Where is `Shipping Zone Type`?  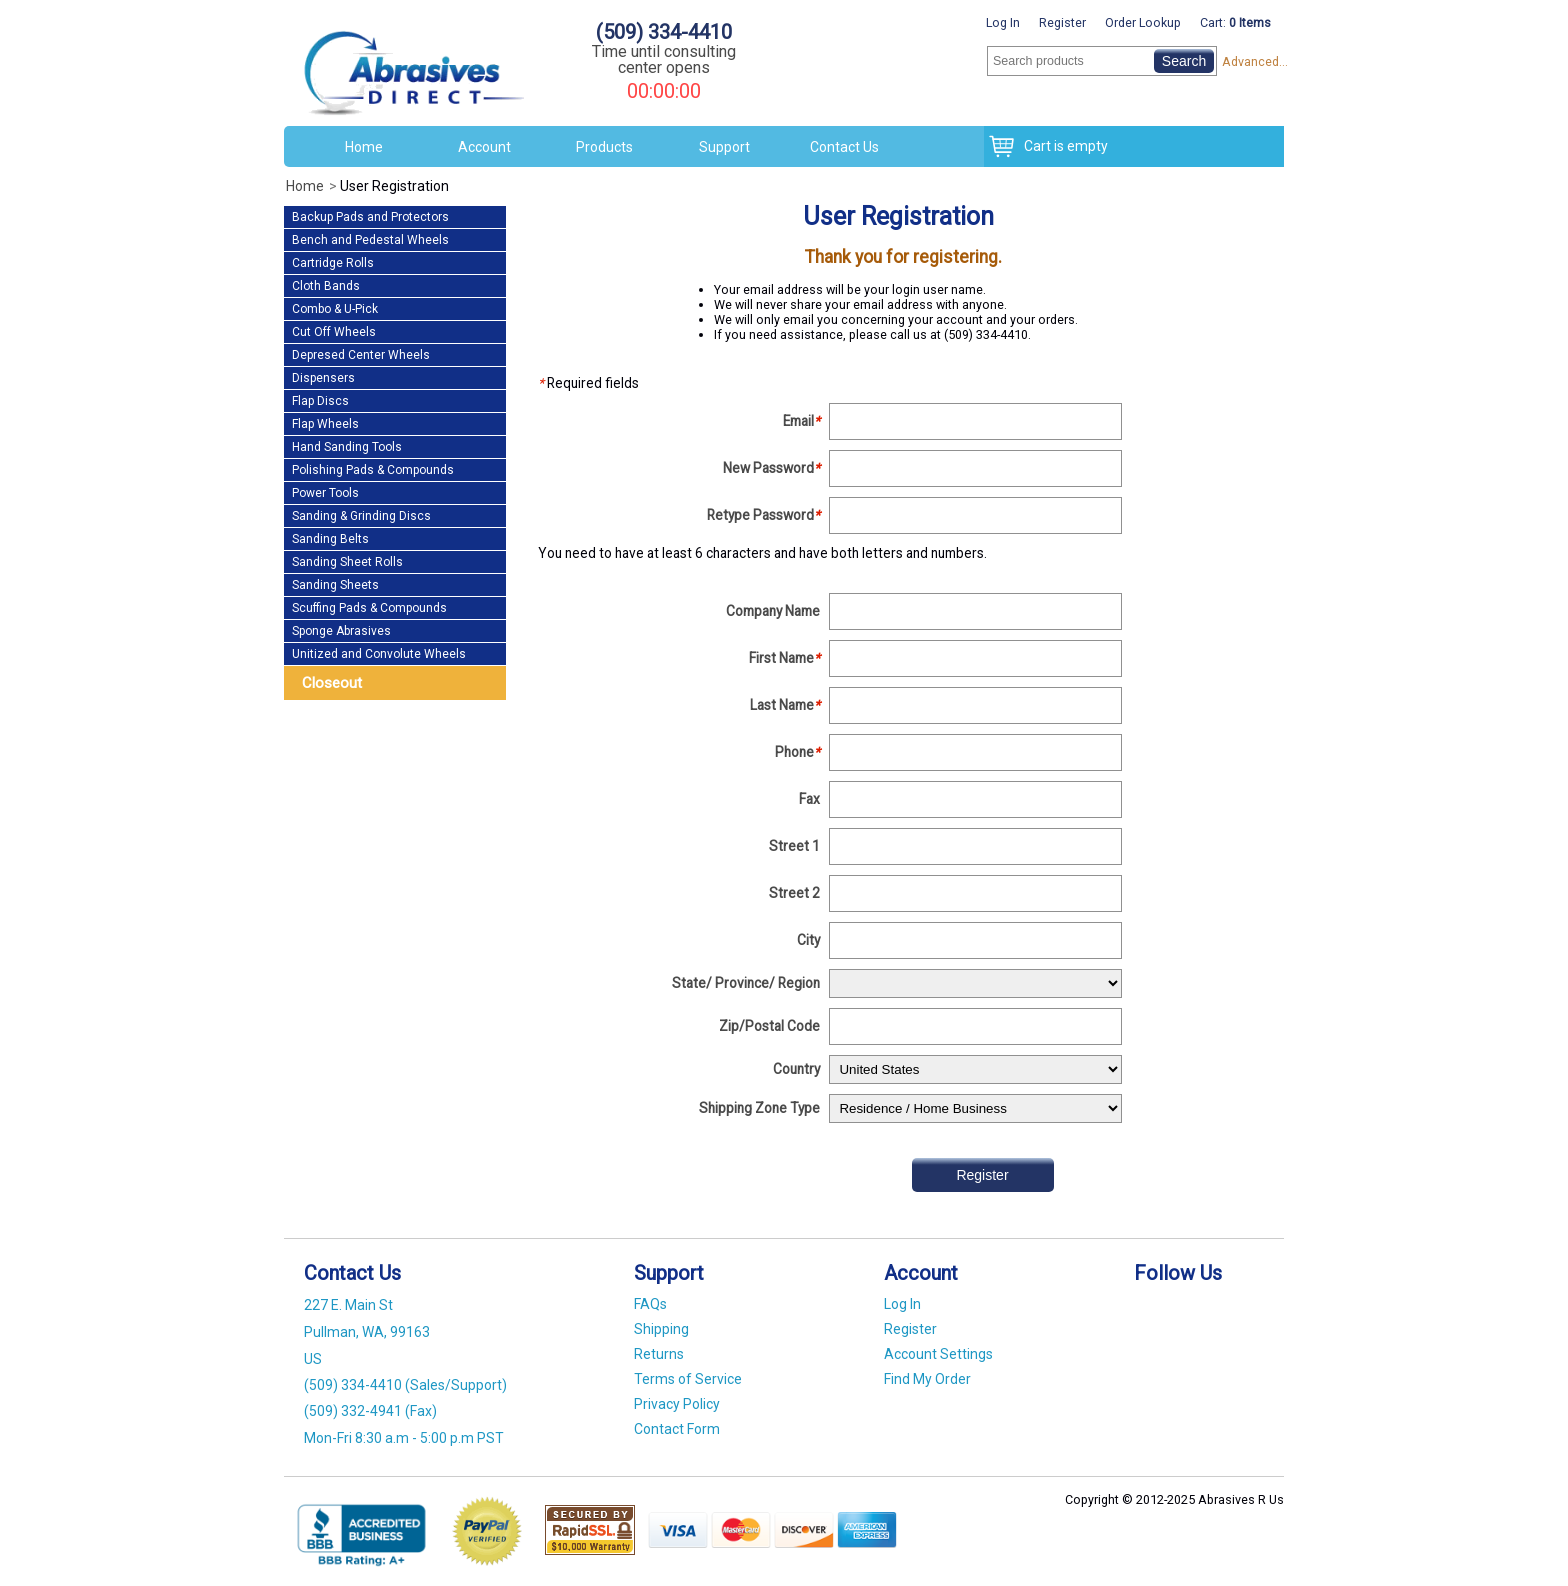
Shipping Zone Type is located at coordinates (759, 1108).